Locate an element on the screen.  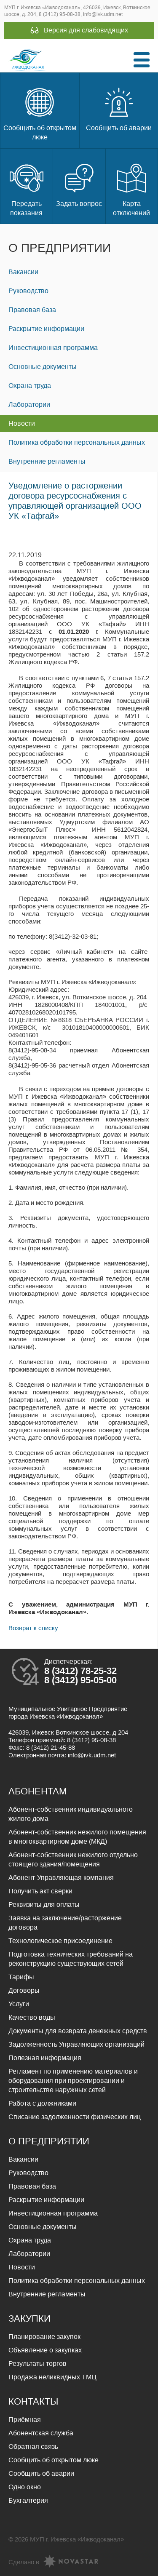
Задать вопрос is located at coordinates (79, 184).